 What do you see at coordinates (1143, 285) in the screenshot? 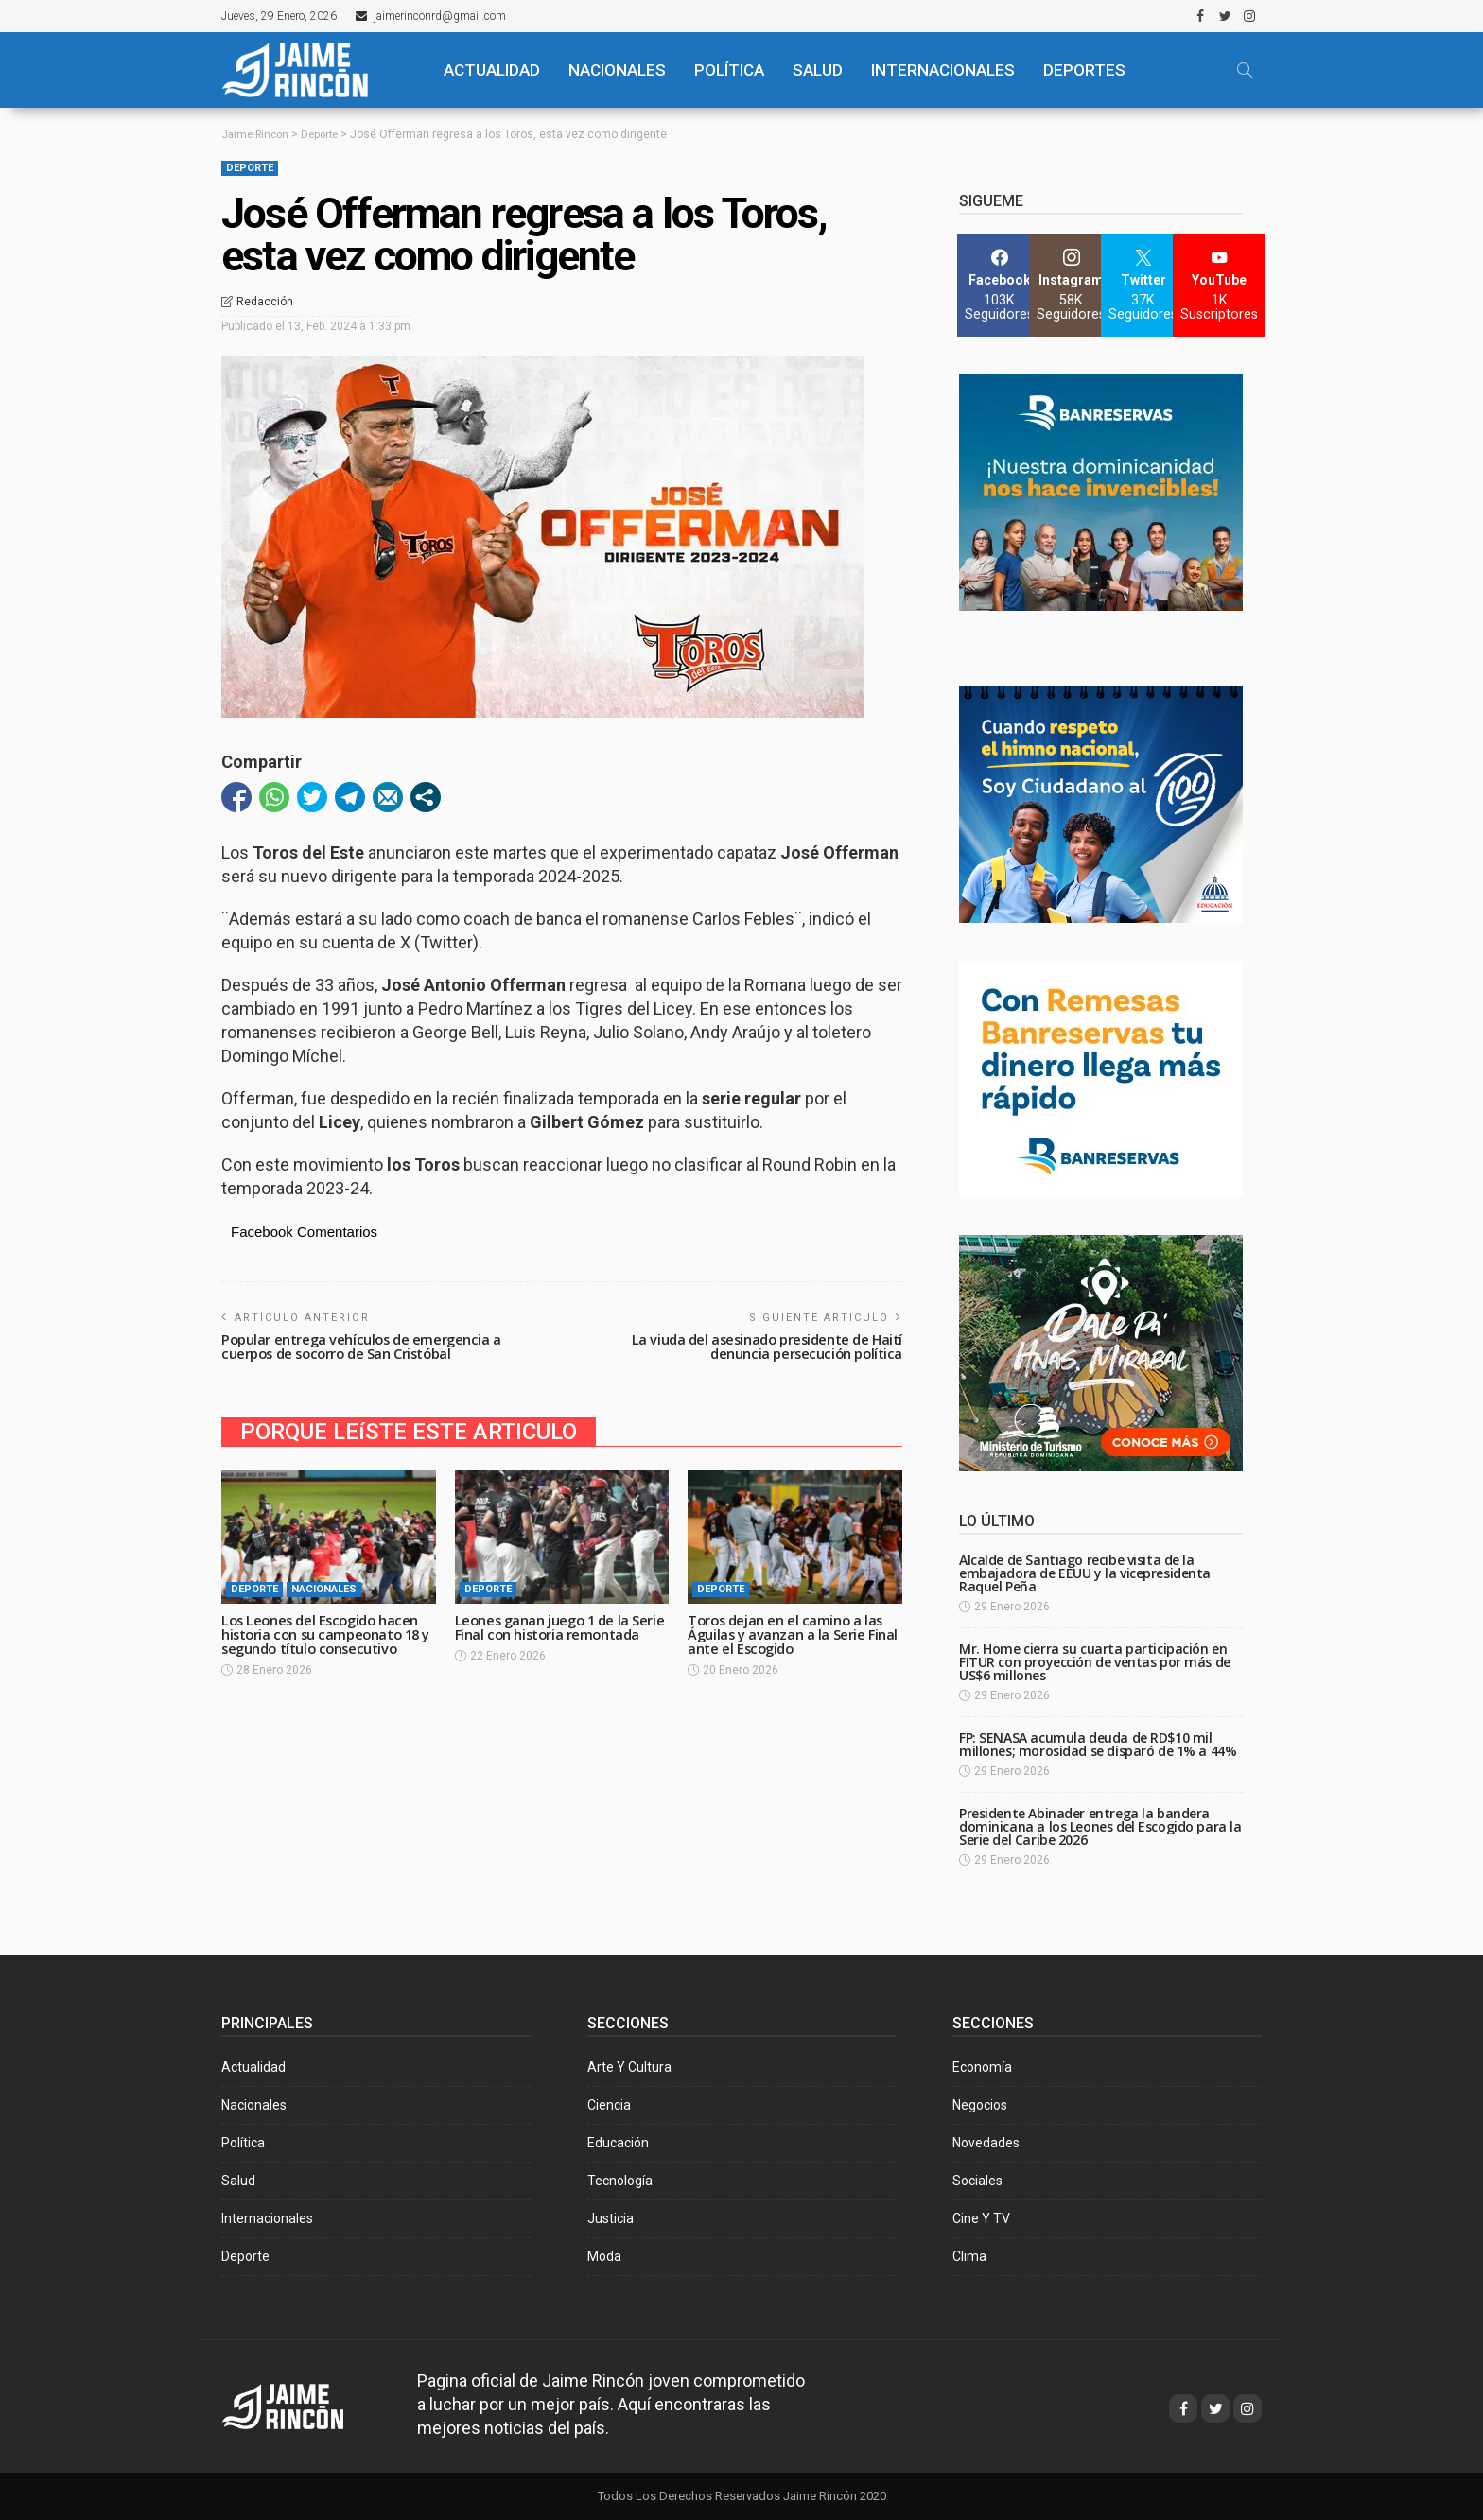
I see `[Twitter]` at bounding box center [1143, 285].